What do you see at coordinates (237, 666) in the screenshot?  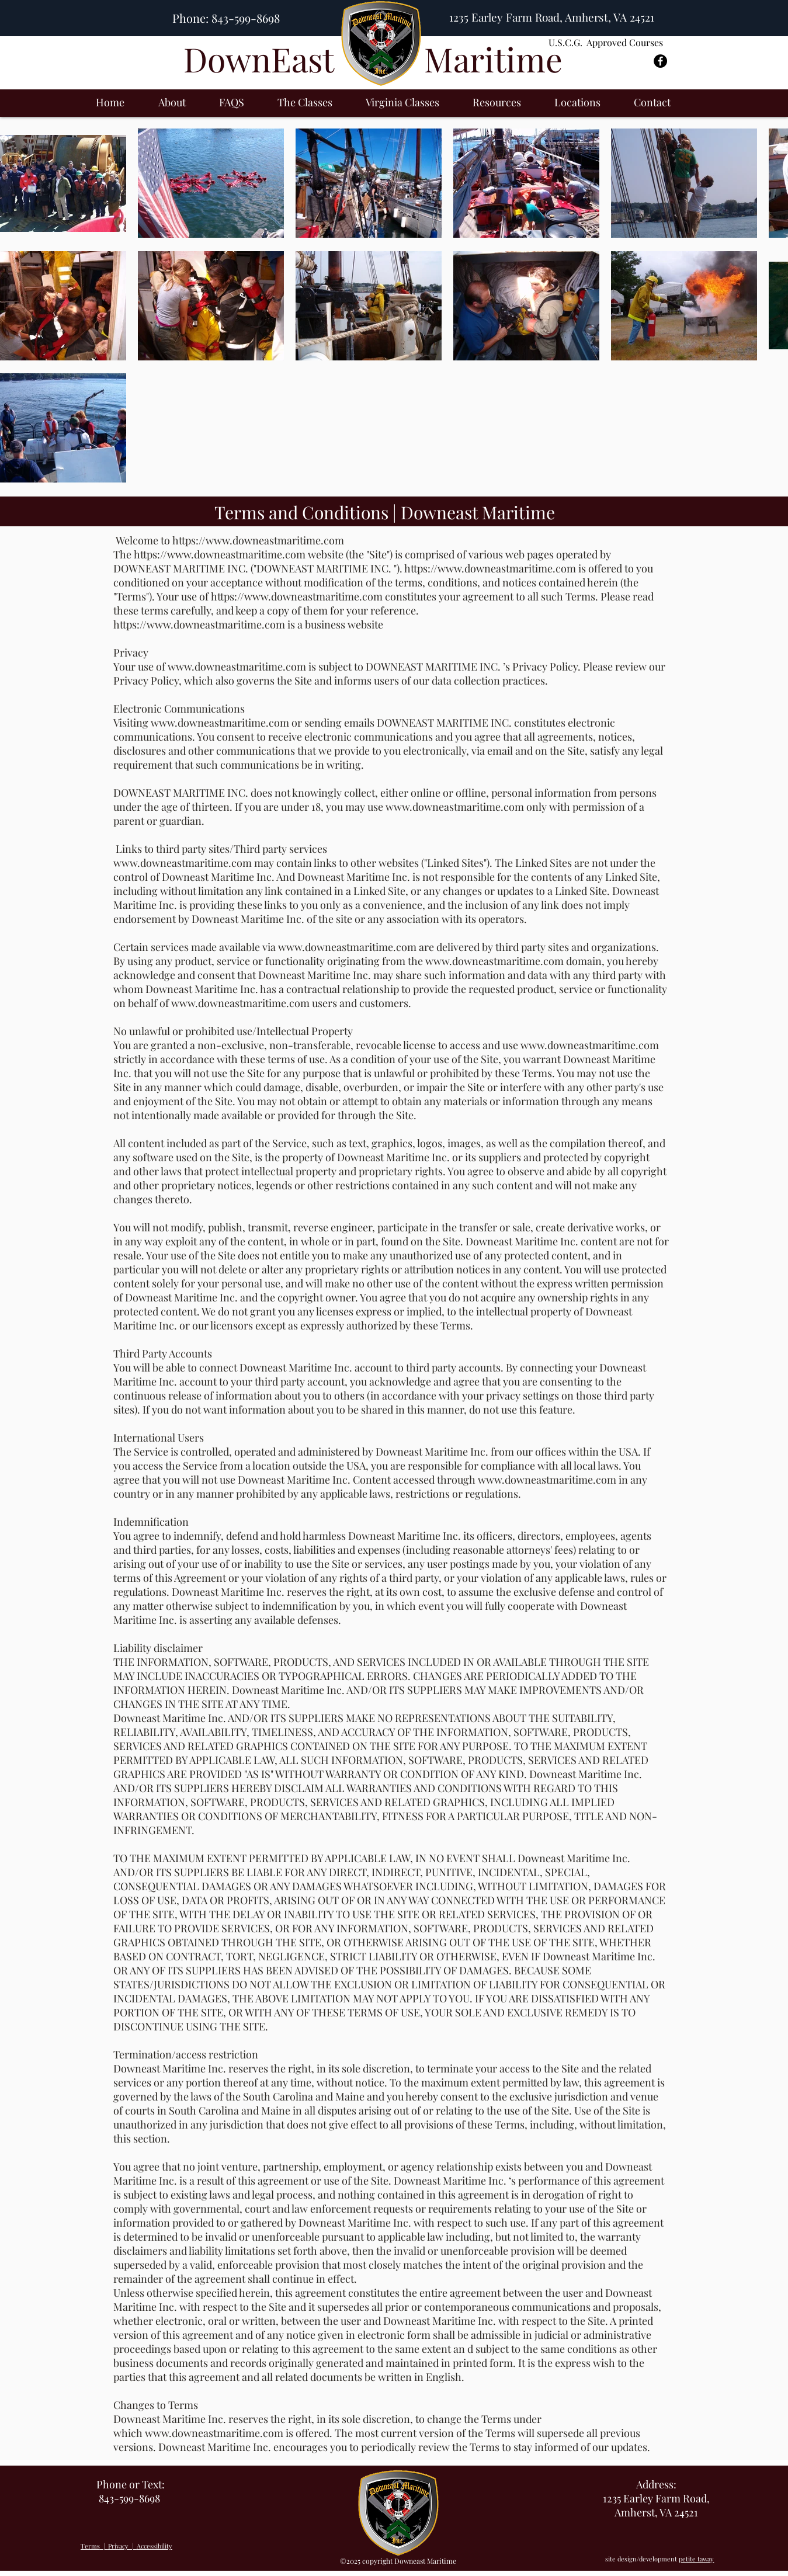 I see `www.downeastmaritime.com` at bounding box center [237, 666].